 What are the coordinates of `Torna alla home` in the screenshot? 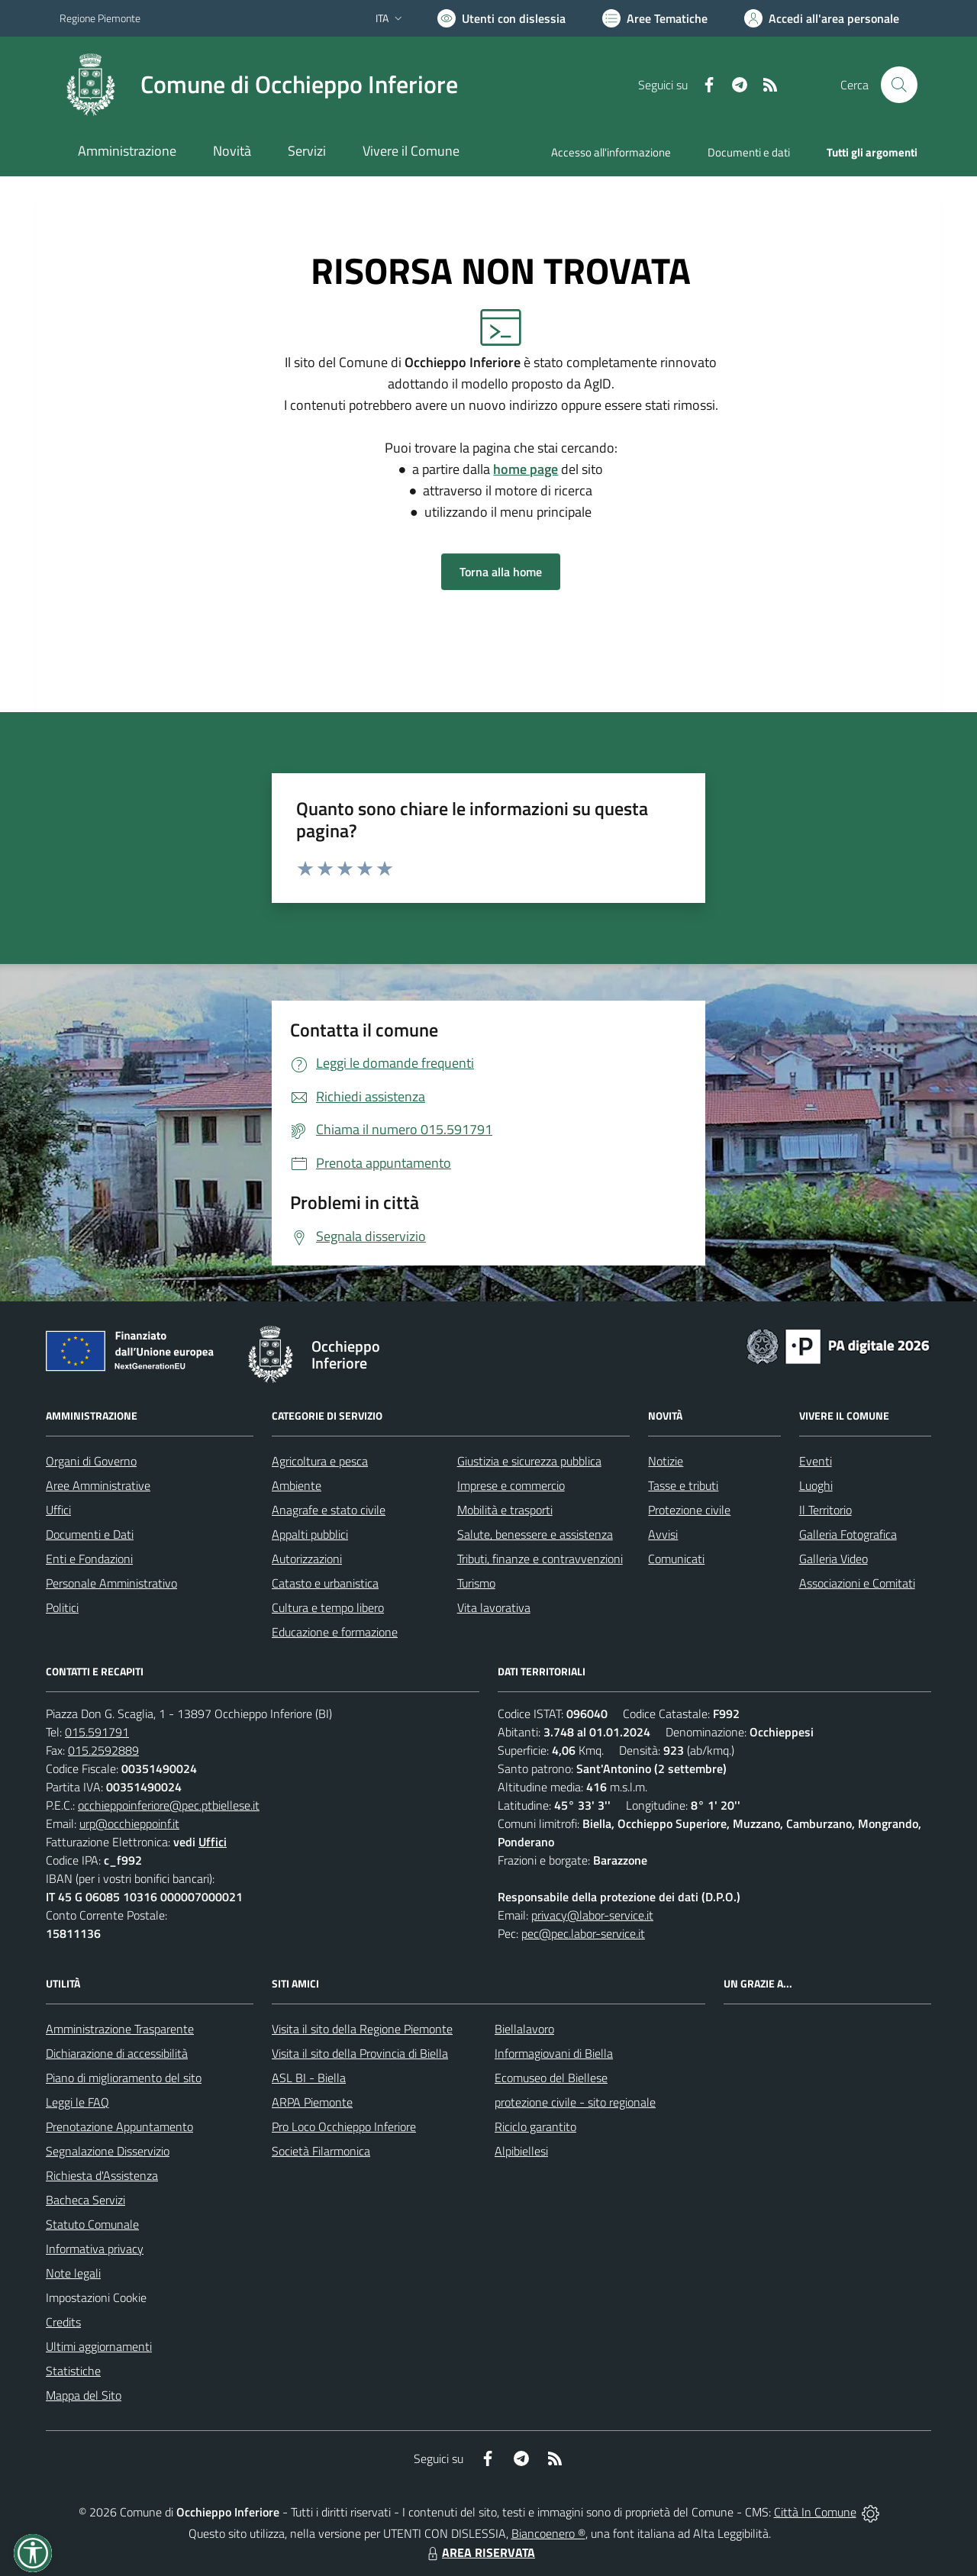 It's located at (500, 572).